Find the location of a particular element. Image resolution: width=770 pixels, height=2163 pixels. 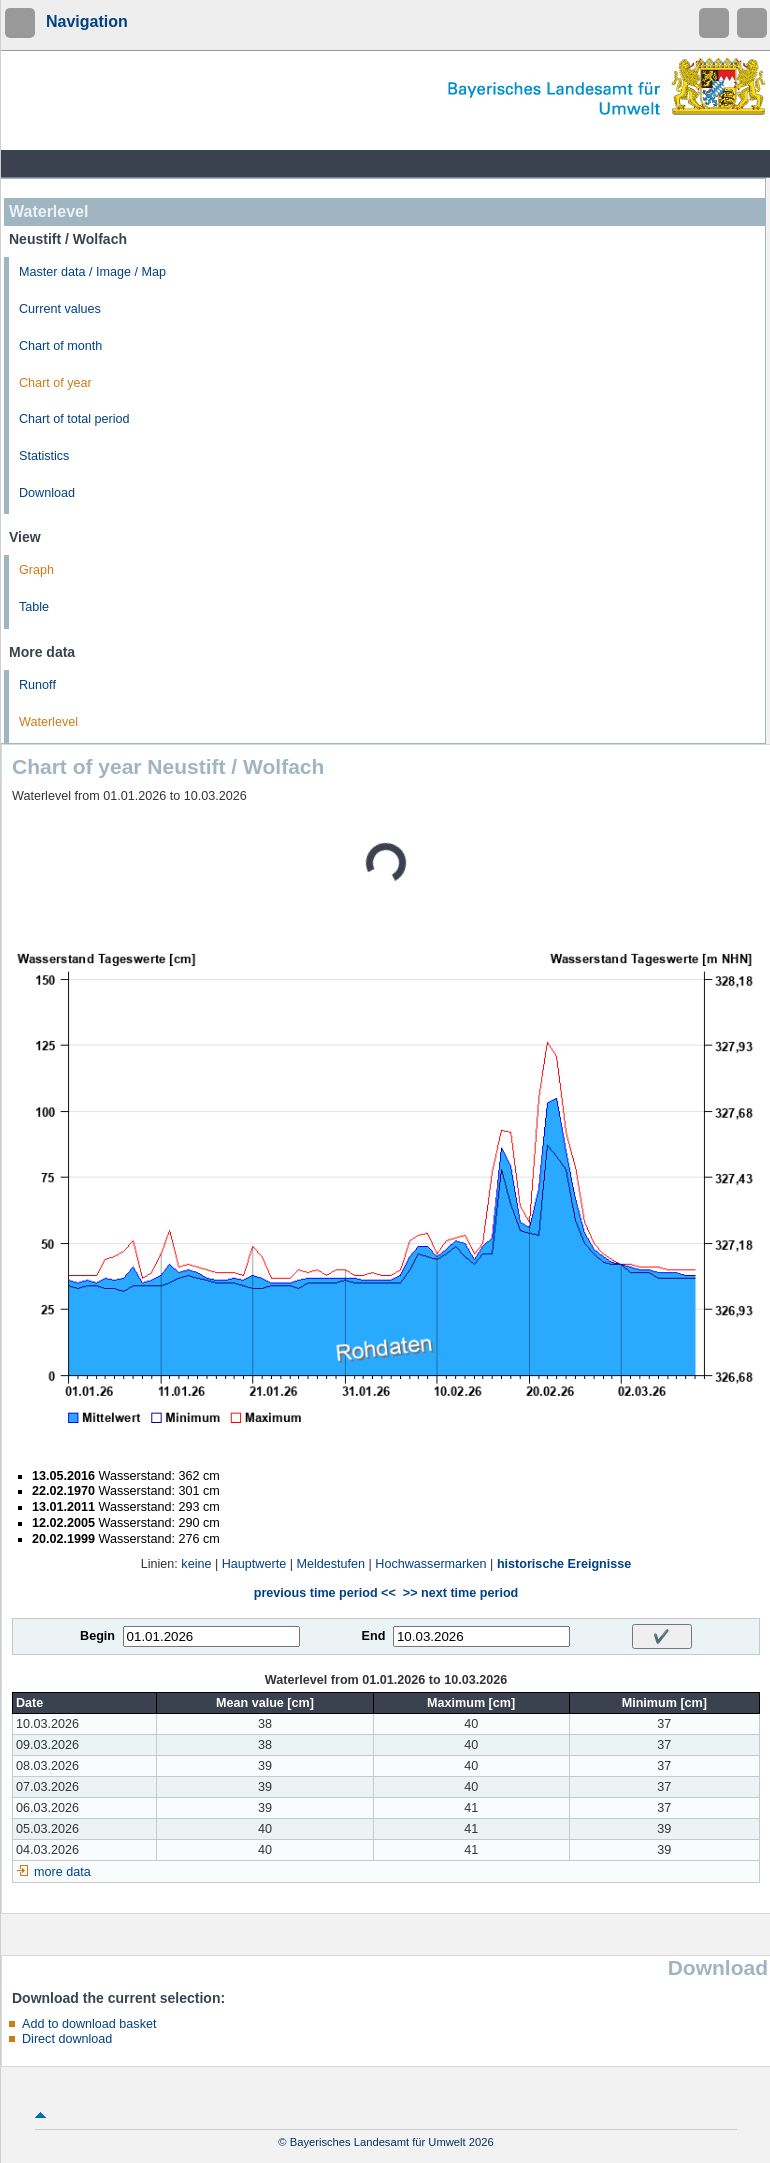

Hauptwerte is located at coordinates (254, 1564).